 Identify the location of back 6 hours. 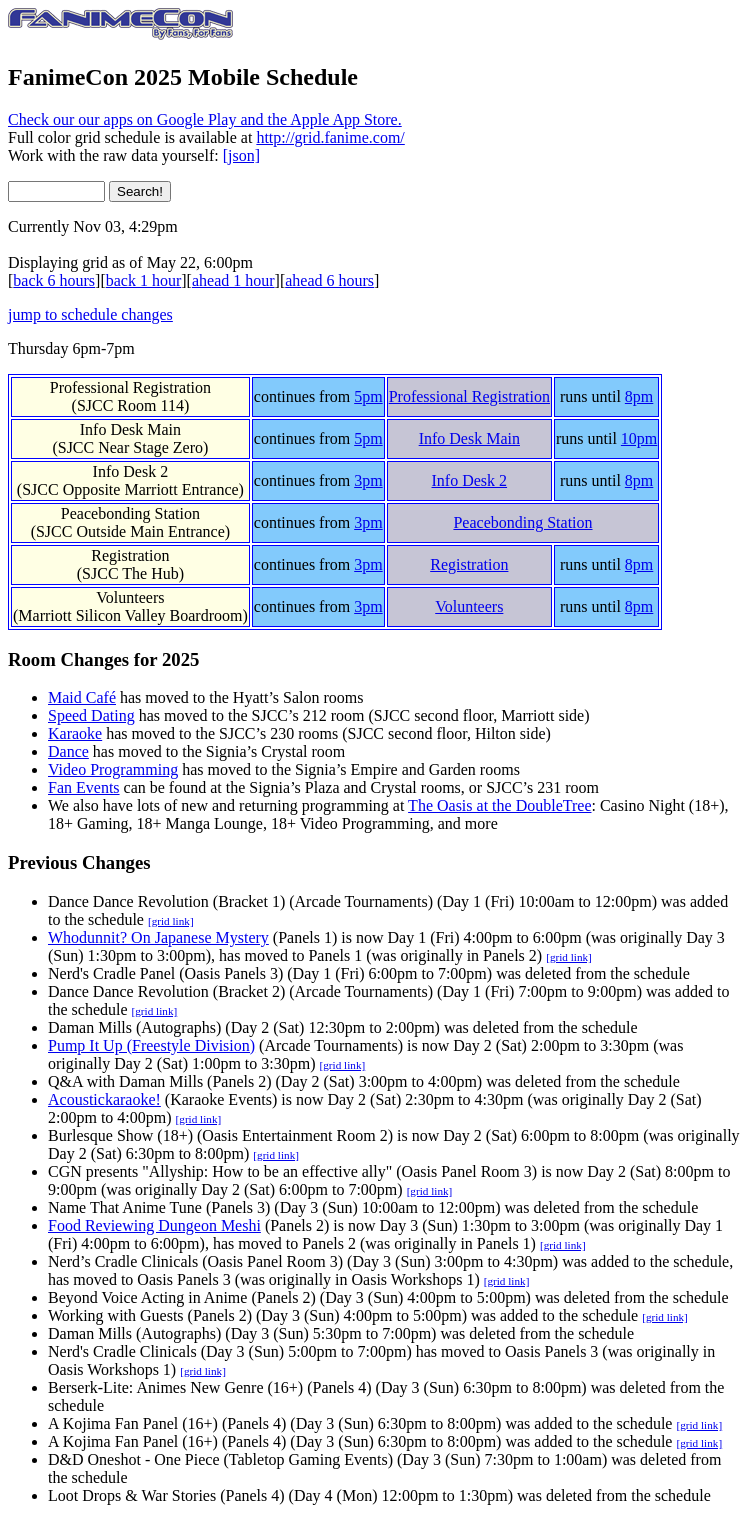
(54, 280).